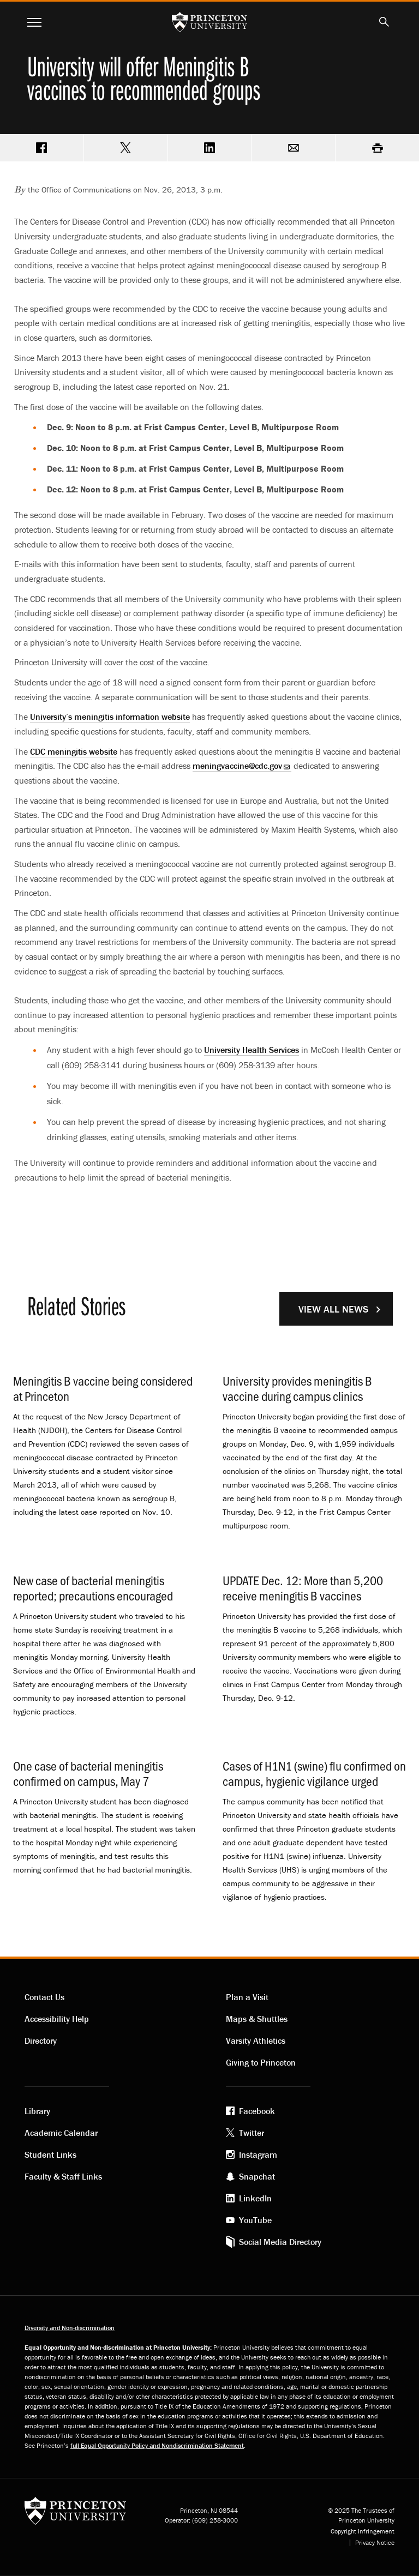 The image size is (419, 2576). What do you see at coordinates (61, 2132) in the screenshot?
I see `Academic Calendar` at bounding box center [61, 2132].